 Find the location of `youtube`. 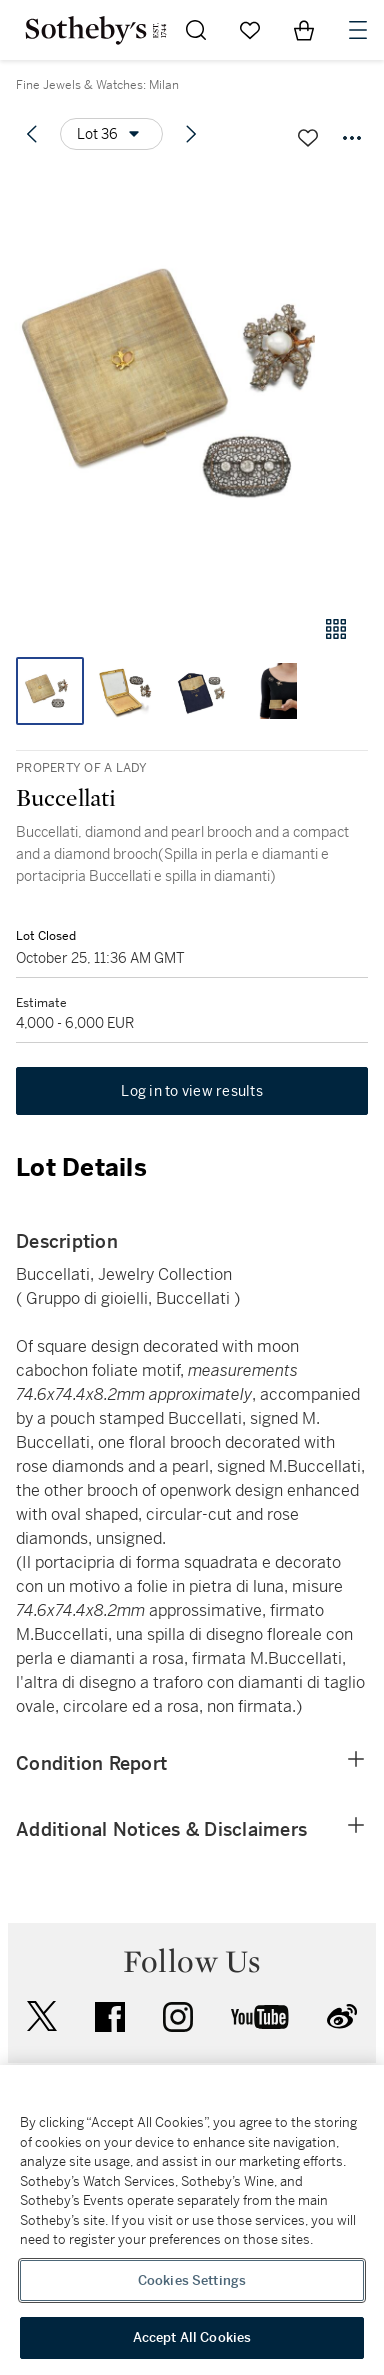

youtube is located at coordinates (260, 2017).